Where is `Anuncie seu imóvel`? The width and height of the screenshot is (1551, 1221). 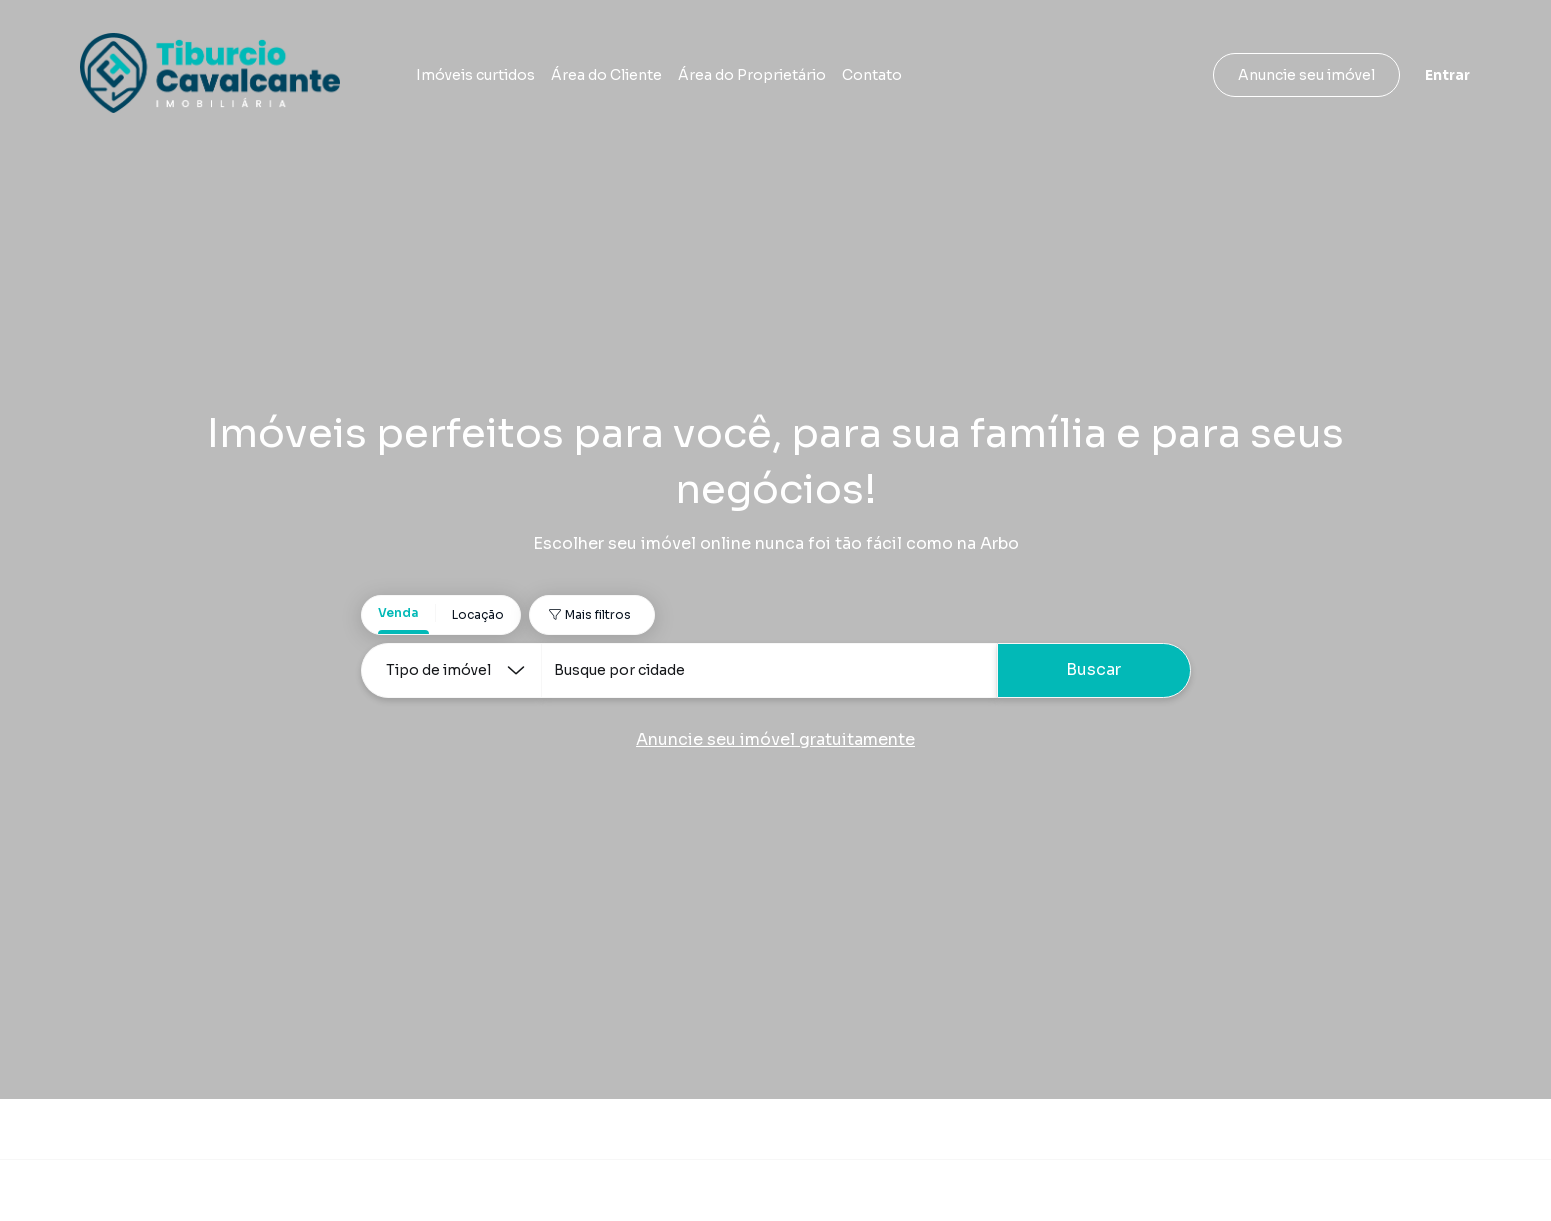
Anuncie seu imóvel is located at coordinates (1306, 75).